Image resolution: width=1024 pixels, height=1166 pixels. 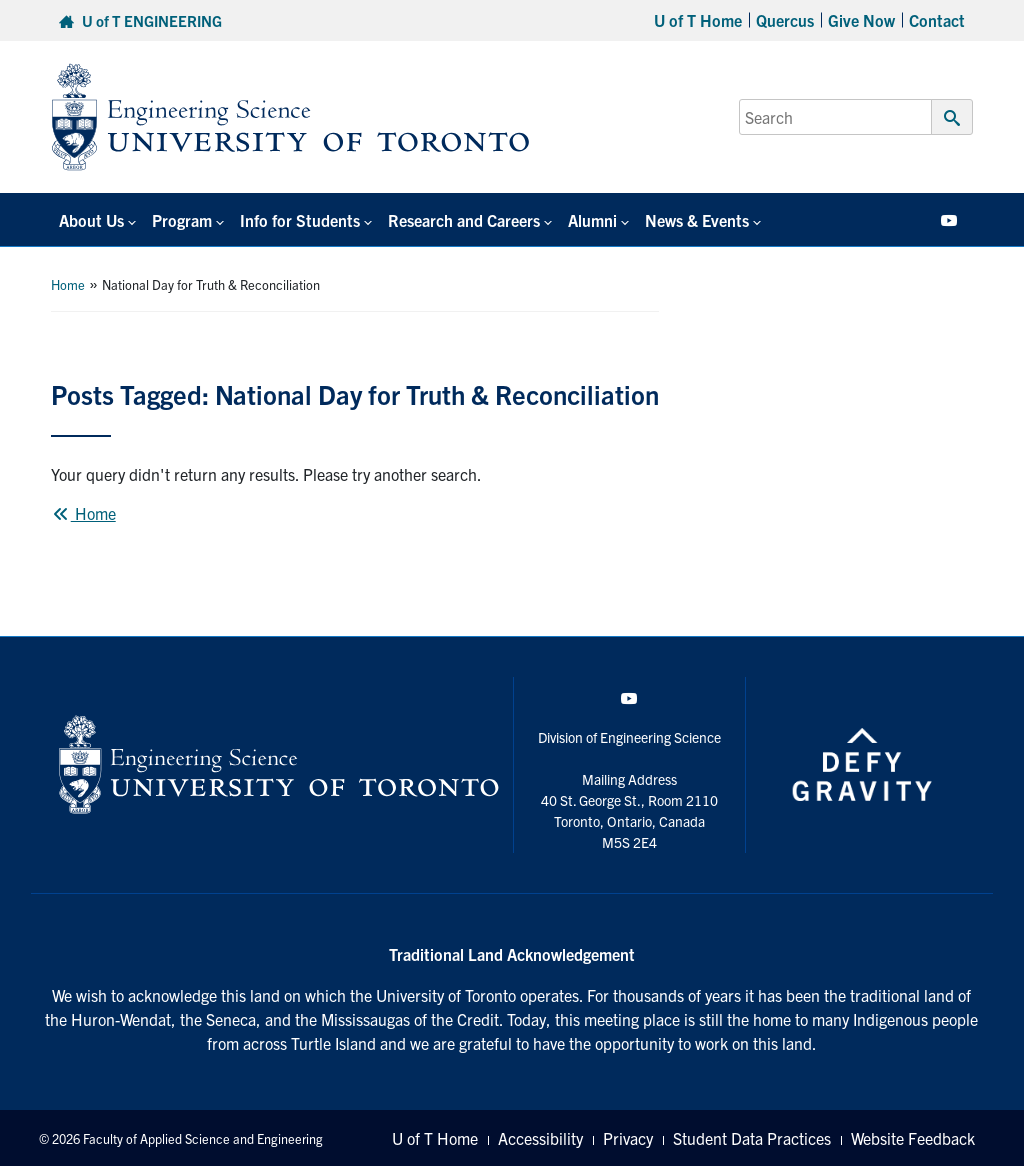 I want to click on U of T Home, so click(x=698, y=20).